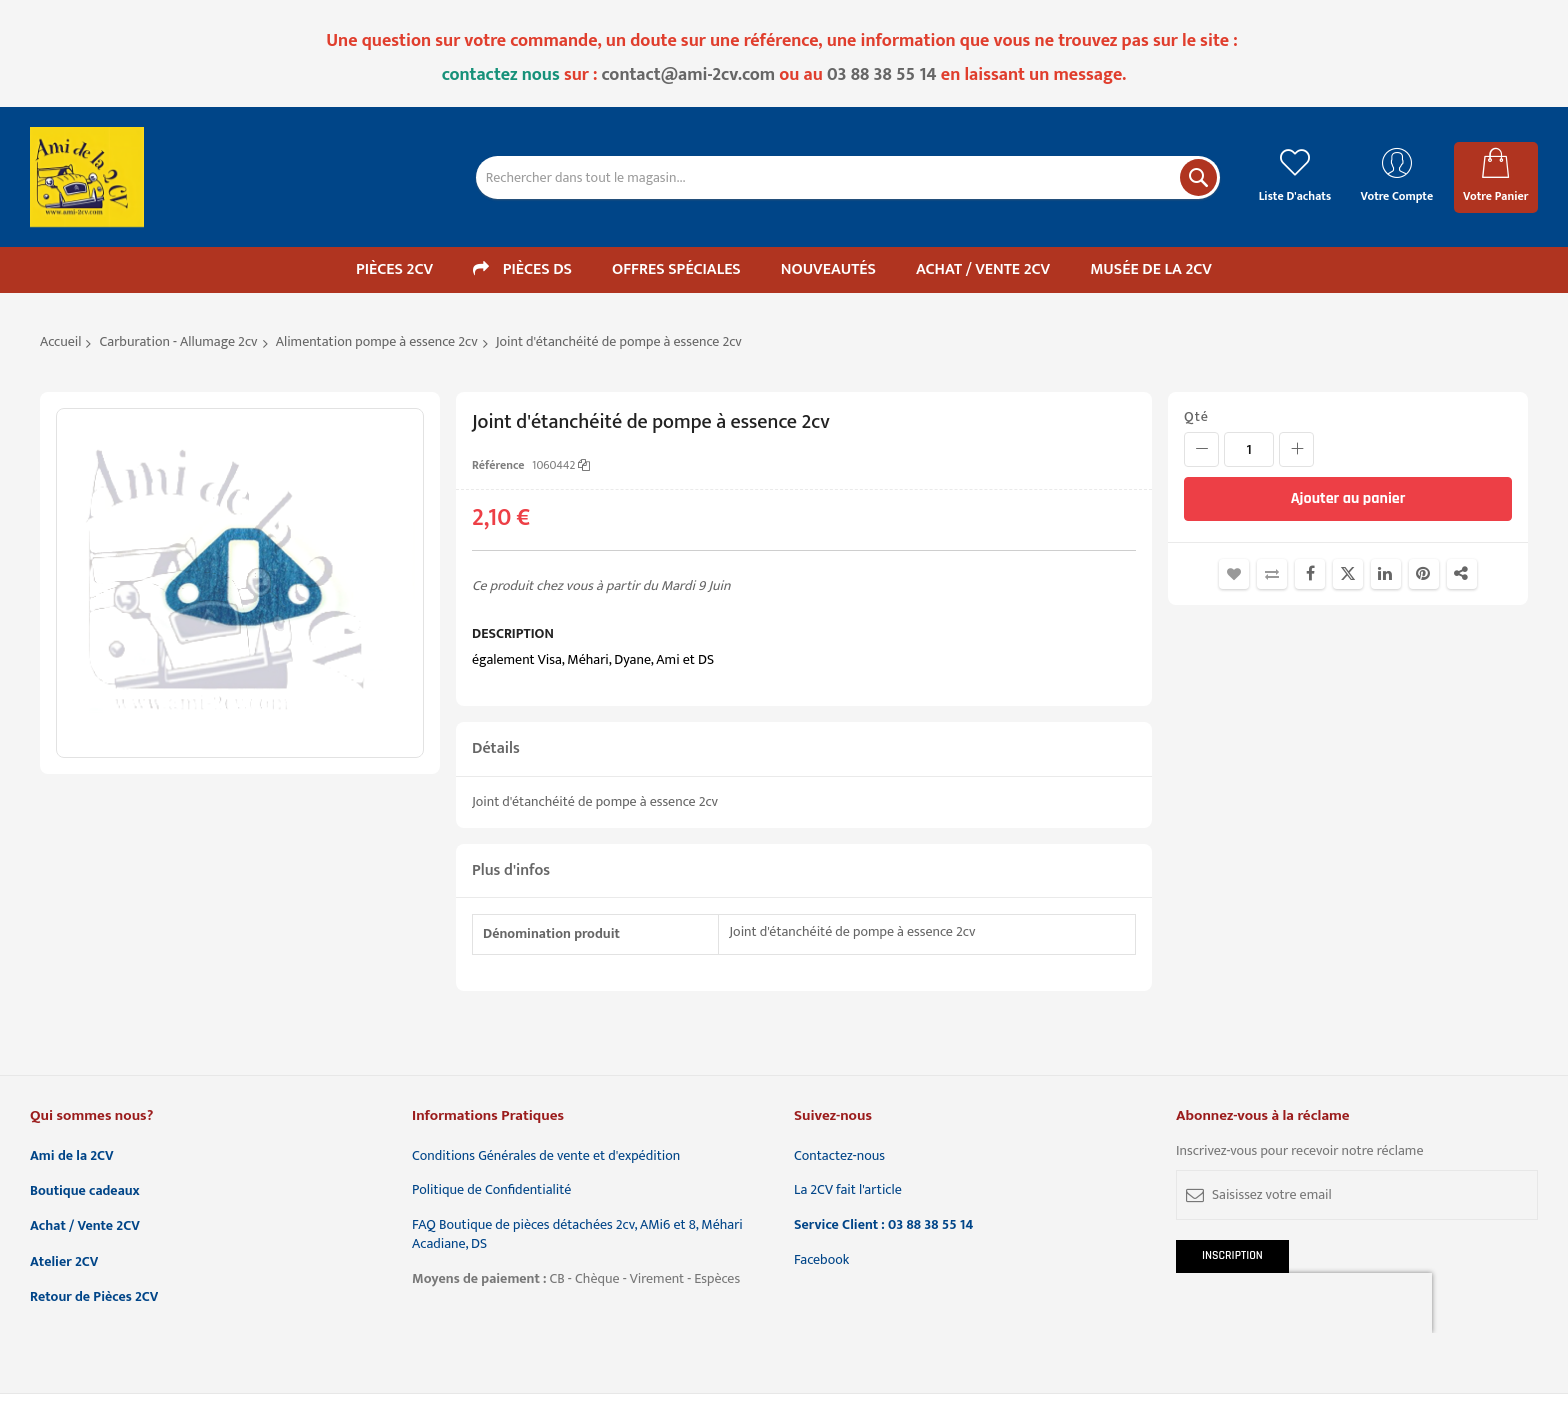 This screenshot has height=1405, width=1568. Describe the element at coordinates (491, 1190) in the screenshot. I see `Politique de Confidentialité` at that location.